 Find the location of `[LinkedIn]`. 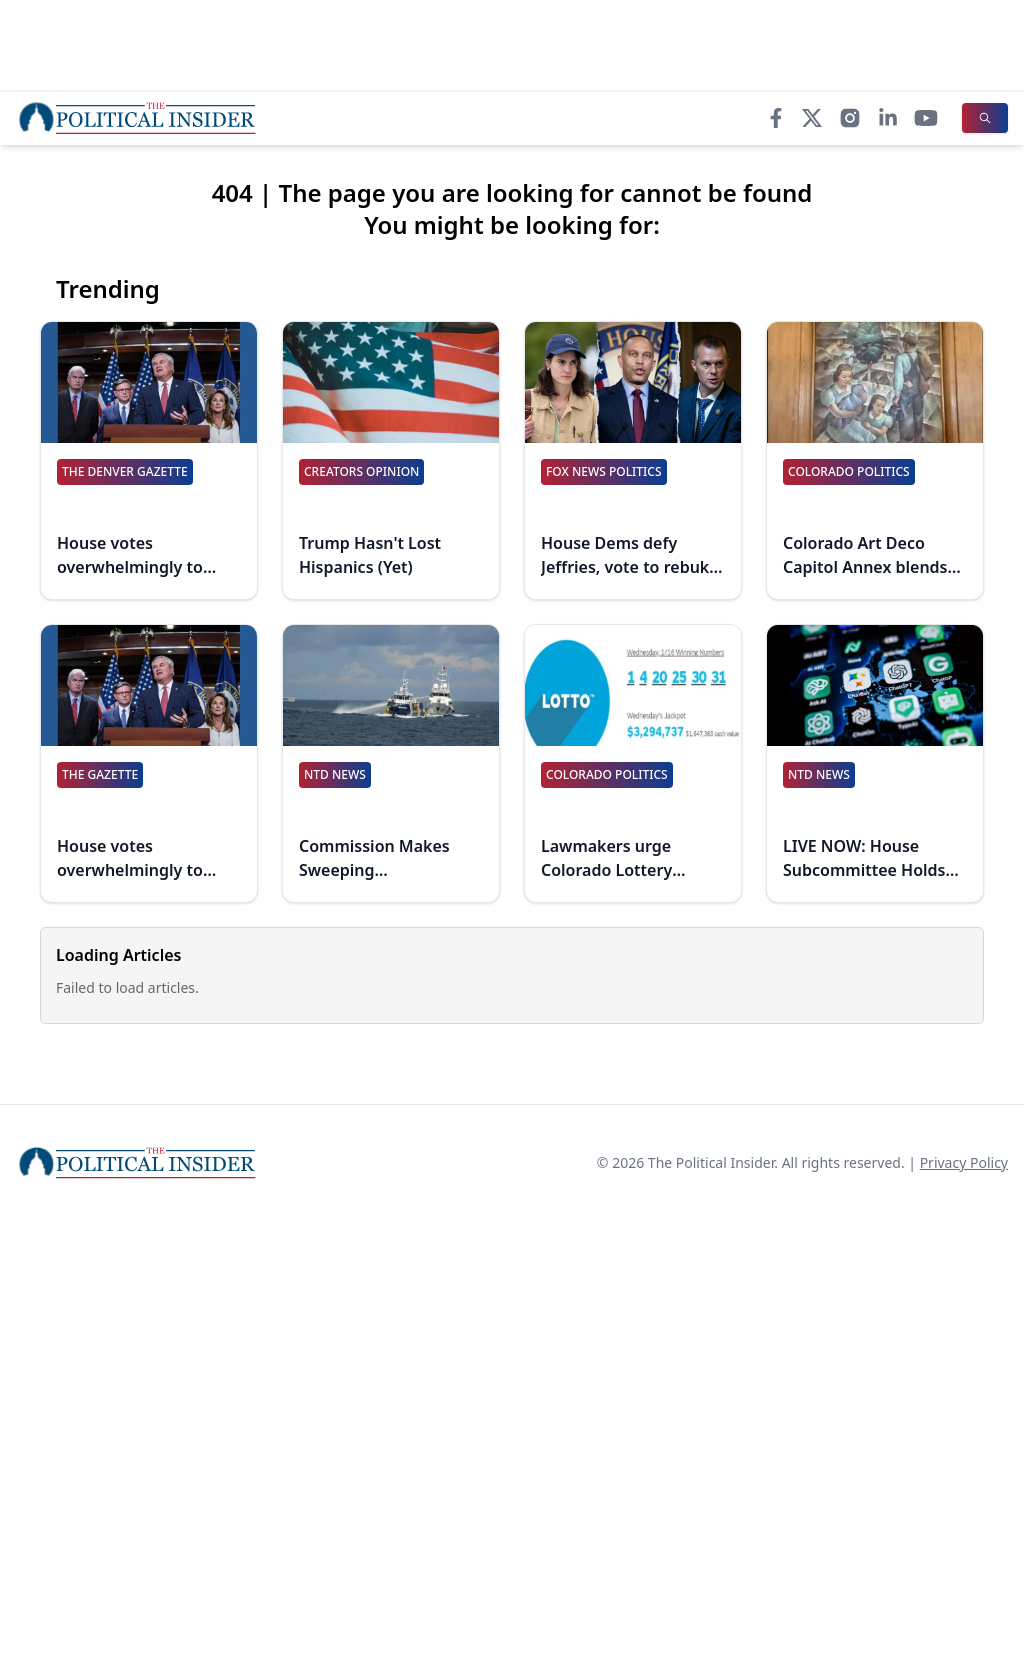

[LinkedIn] is located at coordinates (888, 118).